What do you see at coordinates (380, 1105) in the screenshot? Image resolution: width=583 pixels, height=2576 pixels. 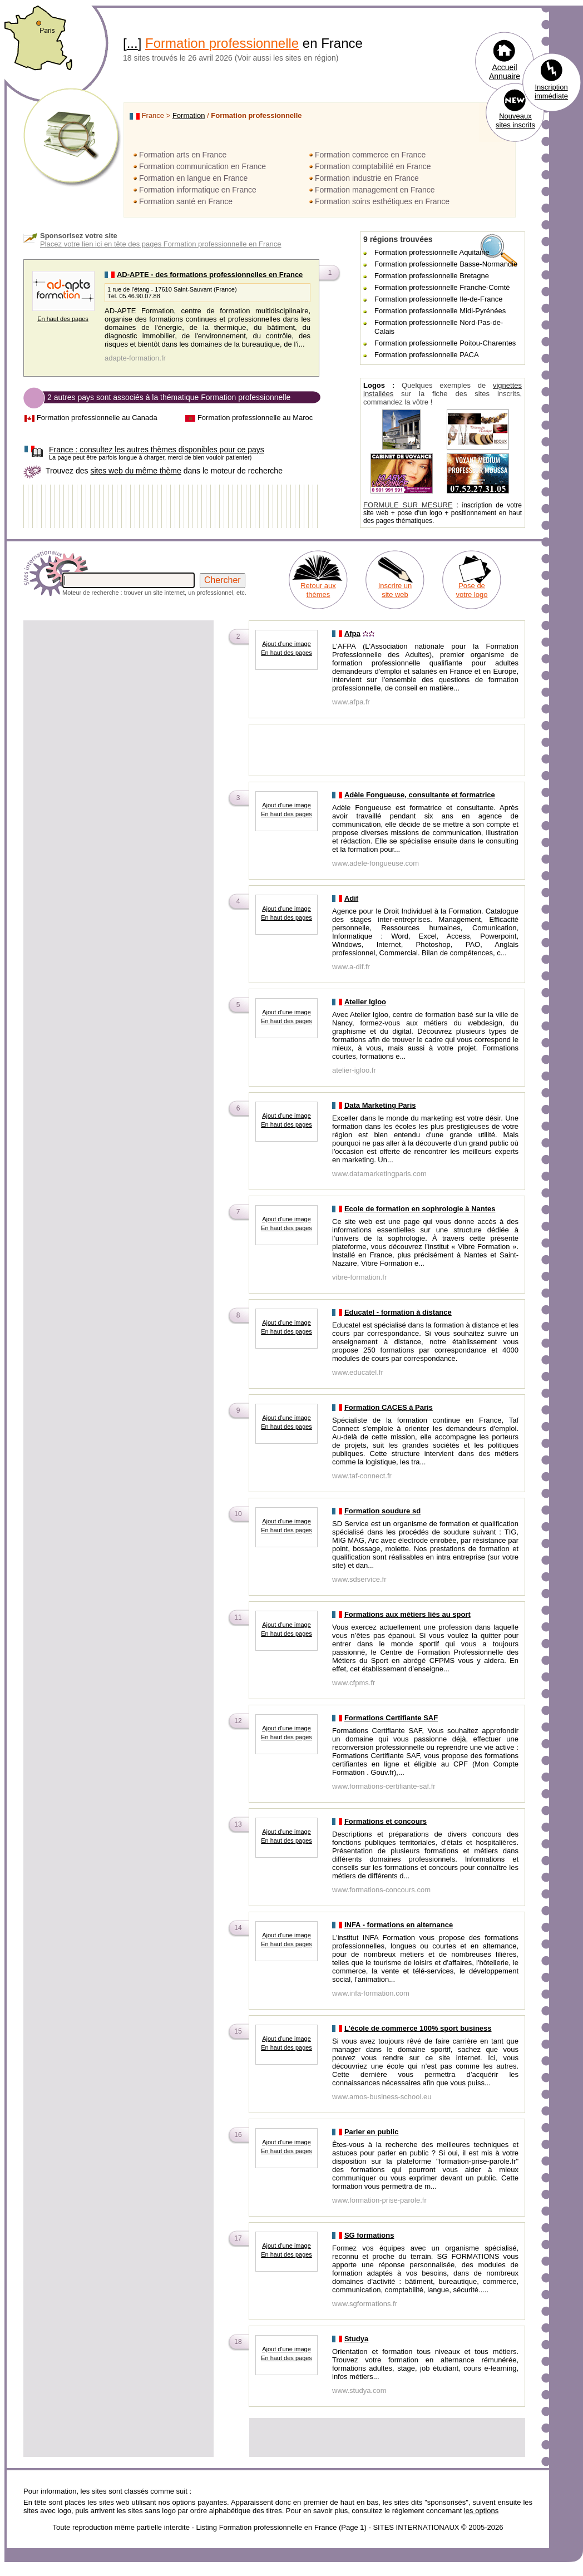 I see `Data Marketing Paris` at bounding box center [380, 1105].